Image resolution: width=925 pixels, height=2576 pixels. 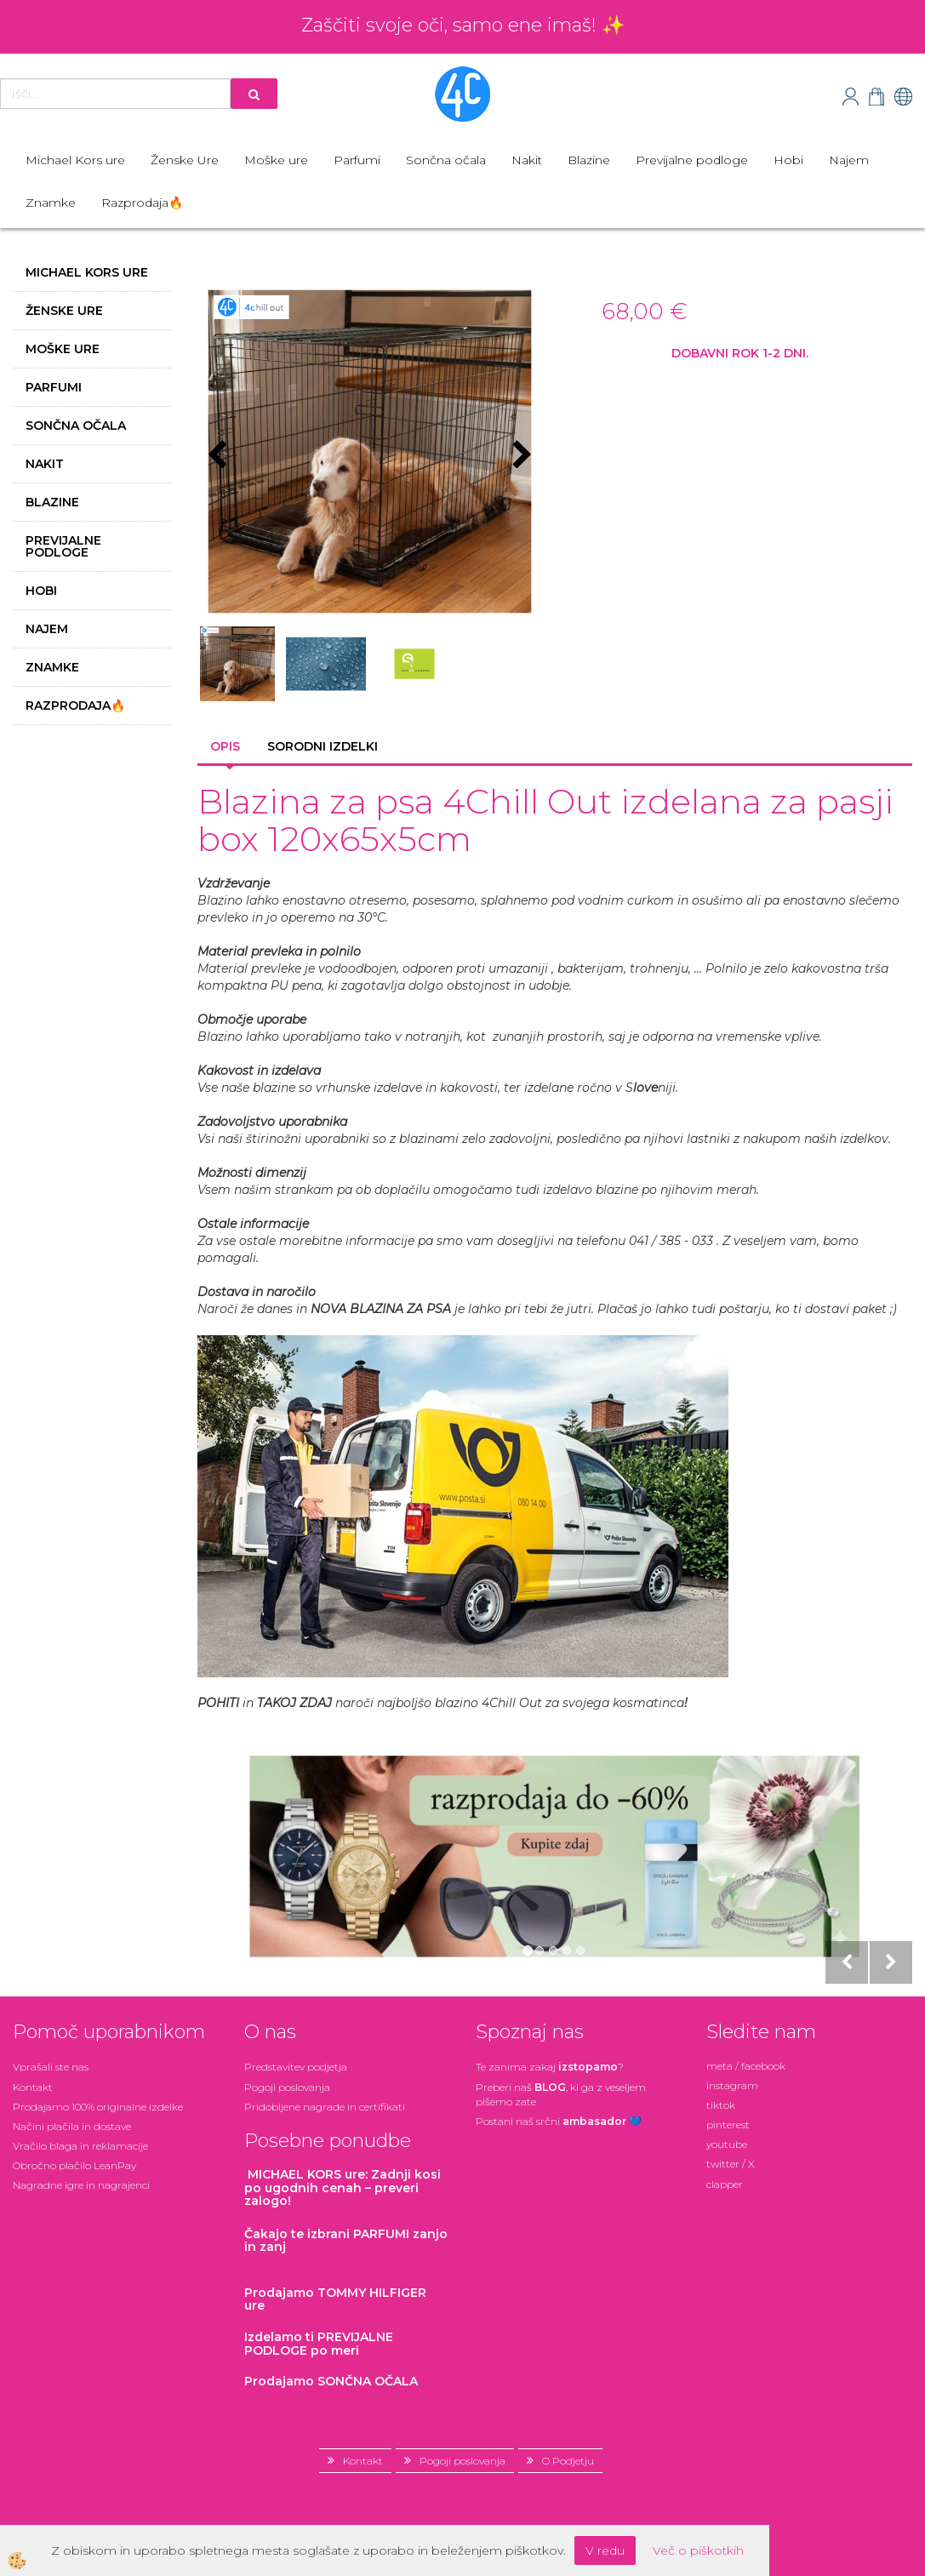 What do you see at coordinates (81, 2185) in the screenshot?
I see `Nagradne igre in nagrajenci` at bounding box center [81, 2185].